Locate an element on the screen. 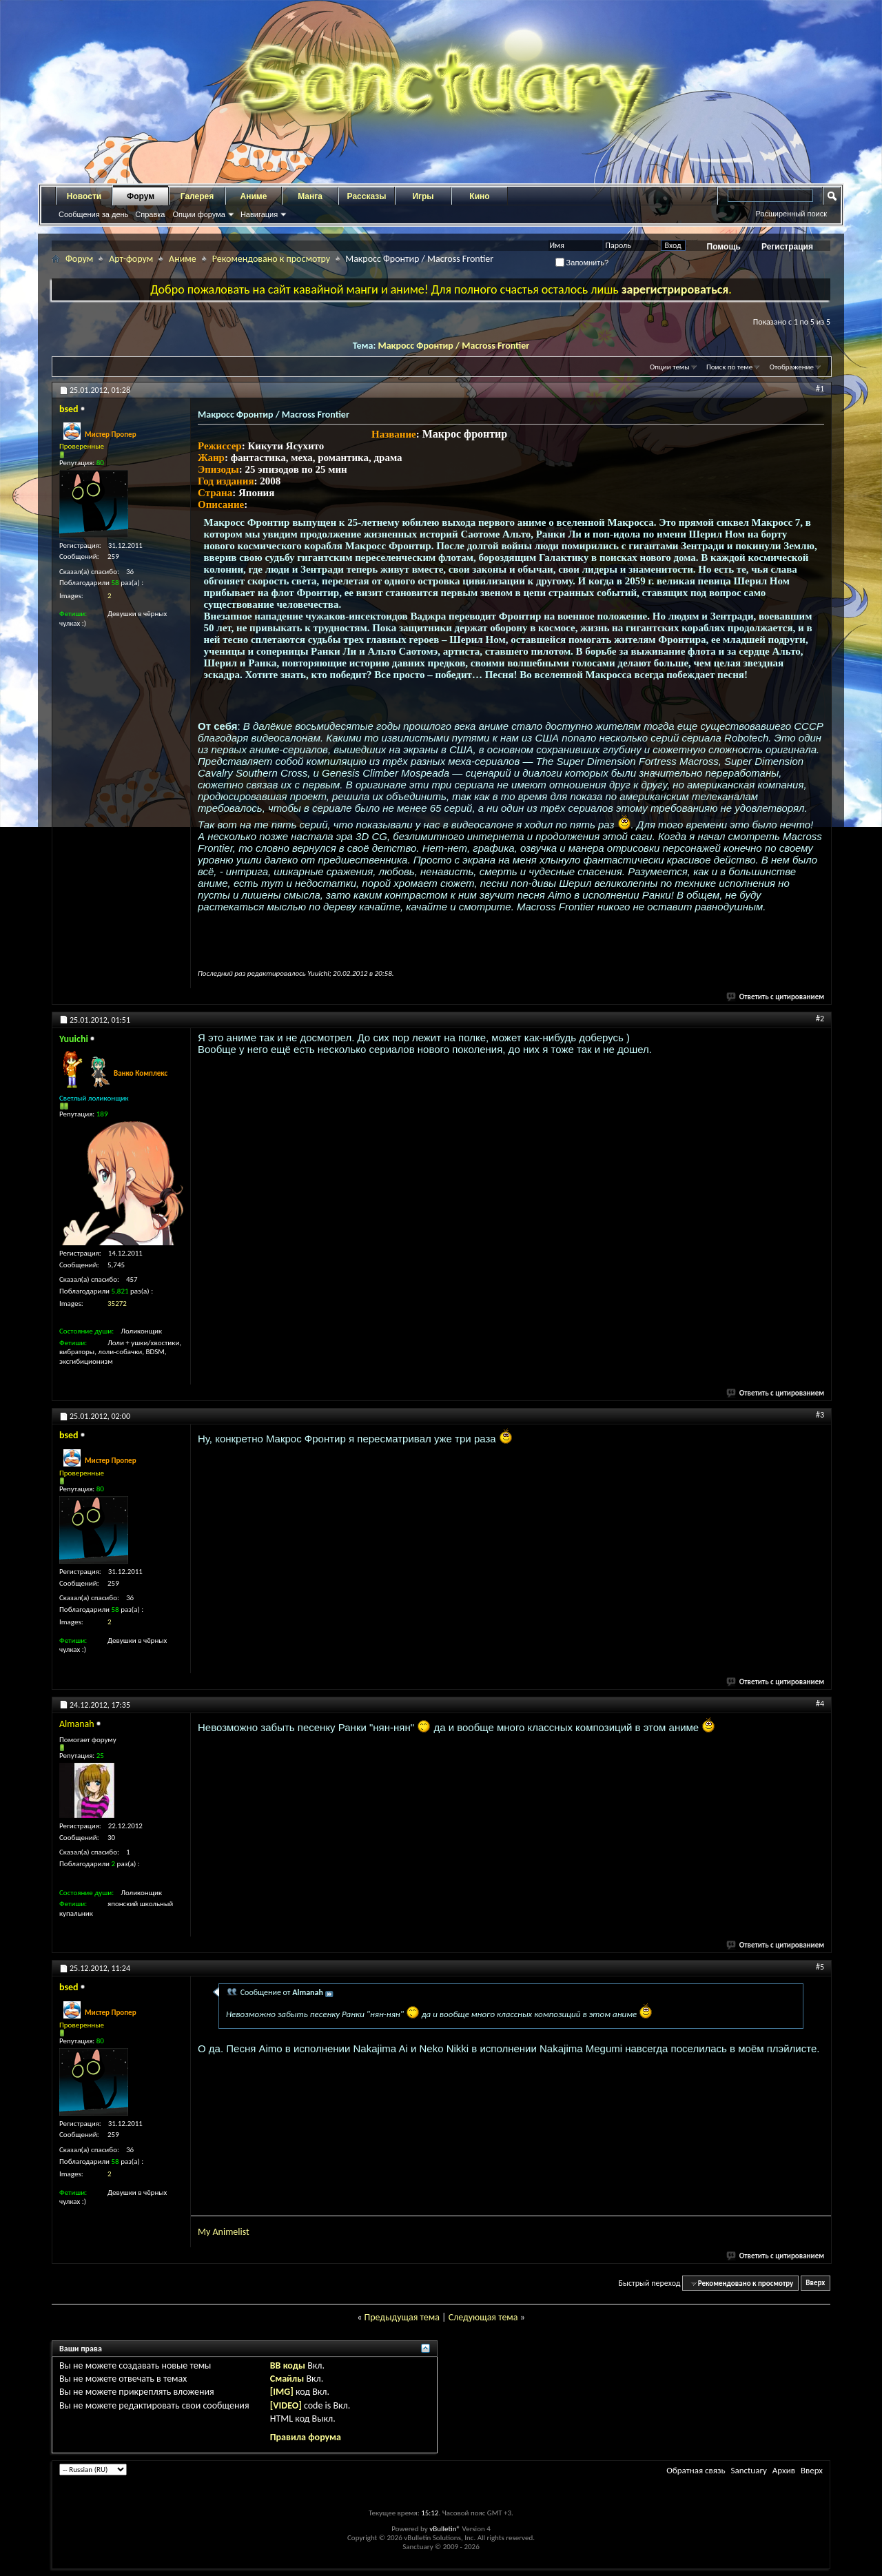 This screenshot has width=882, height=2576. Новости is located at coordinates (84, 196).